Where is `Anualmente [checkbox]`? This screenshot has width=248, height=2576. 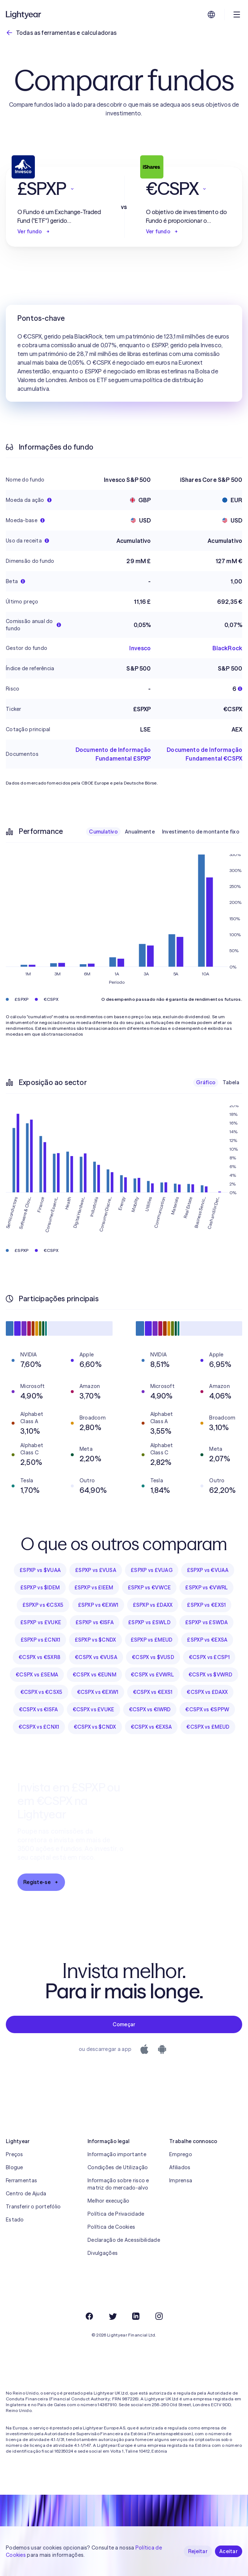 Anualmente [checkbox] is located at coordinates (140, 831).